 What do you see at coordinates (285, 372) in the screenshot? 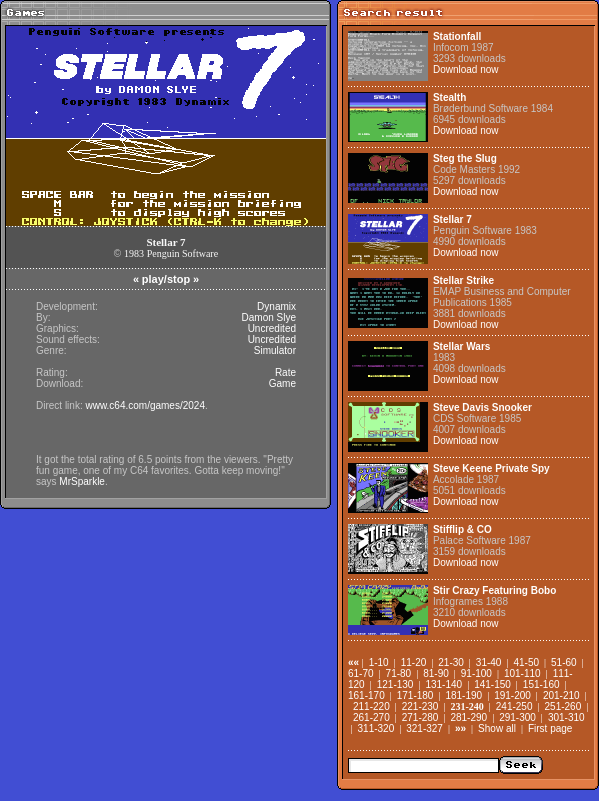
I see `Rate` at bounding box center [285, 372].